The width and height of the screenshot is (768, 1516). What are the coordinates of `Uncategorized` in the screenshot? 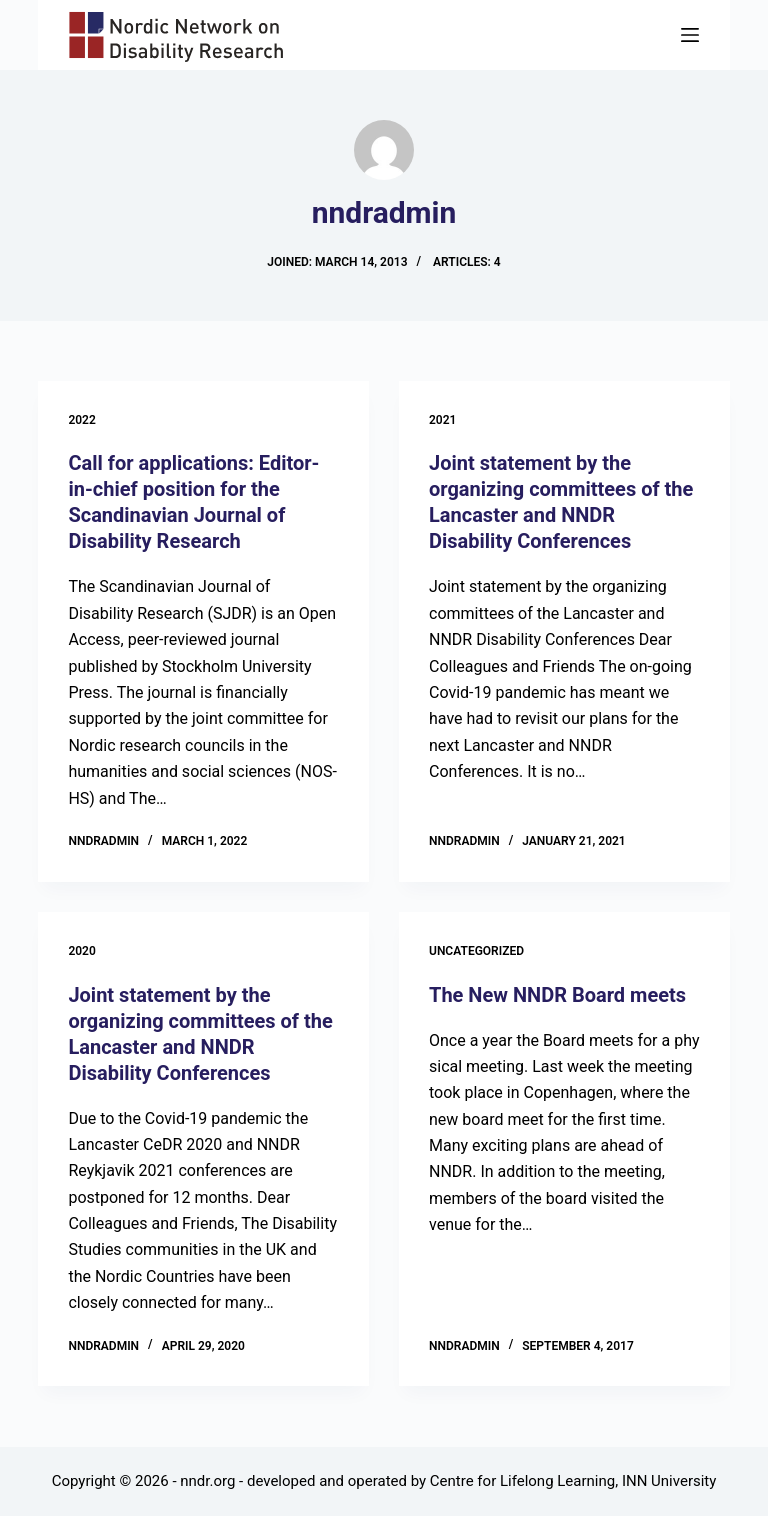 It's located at (476, 951).